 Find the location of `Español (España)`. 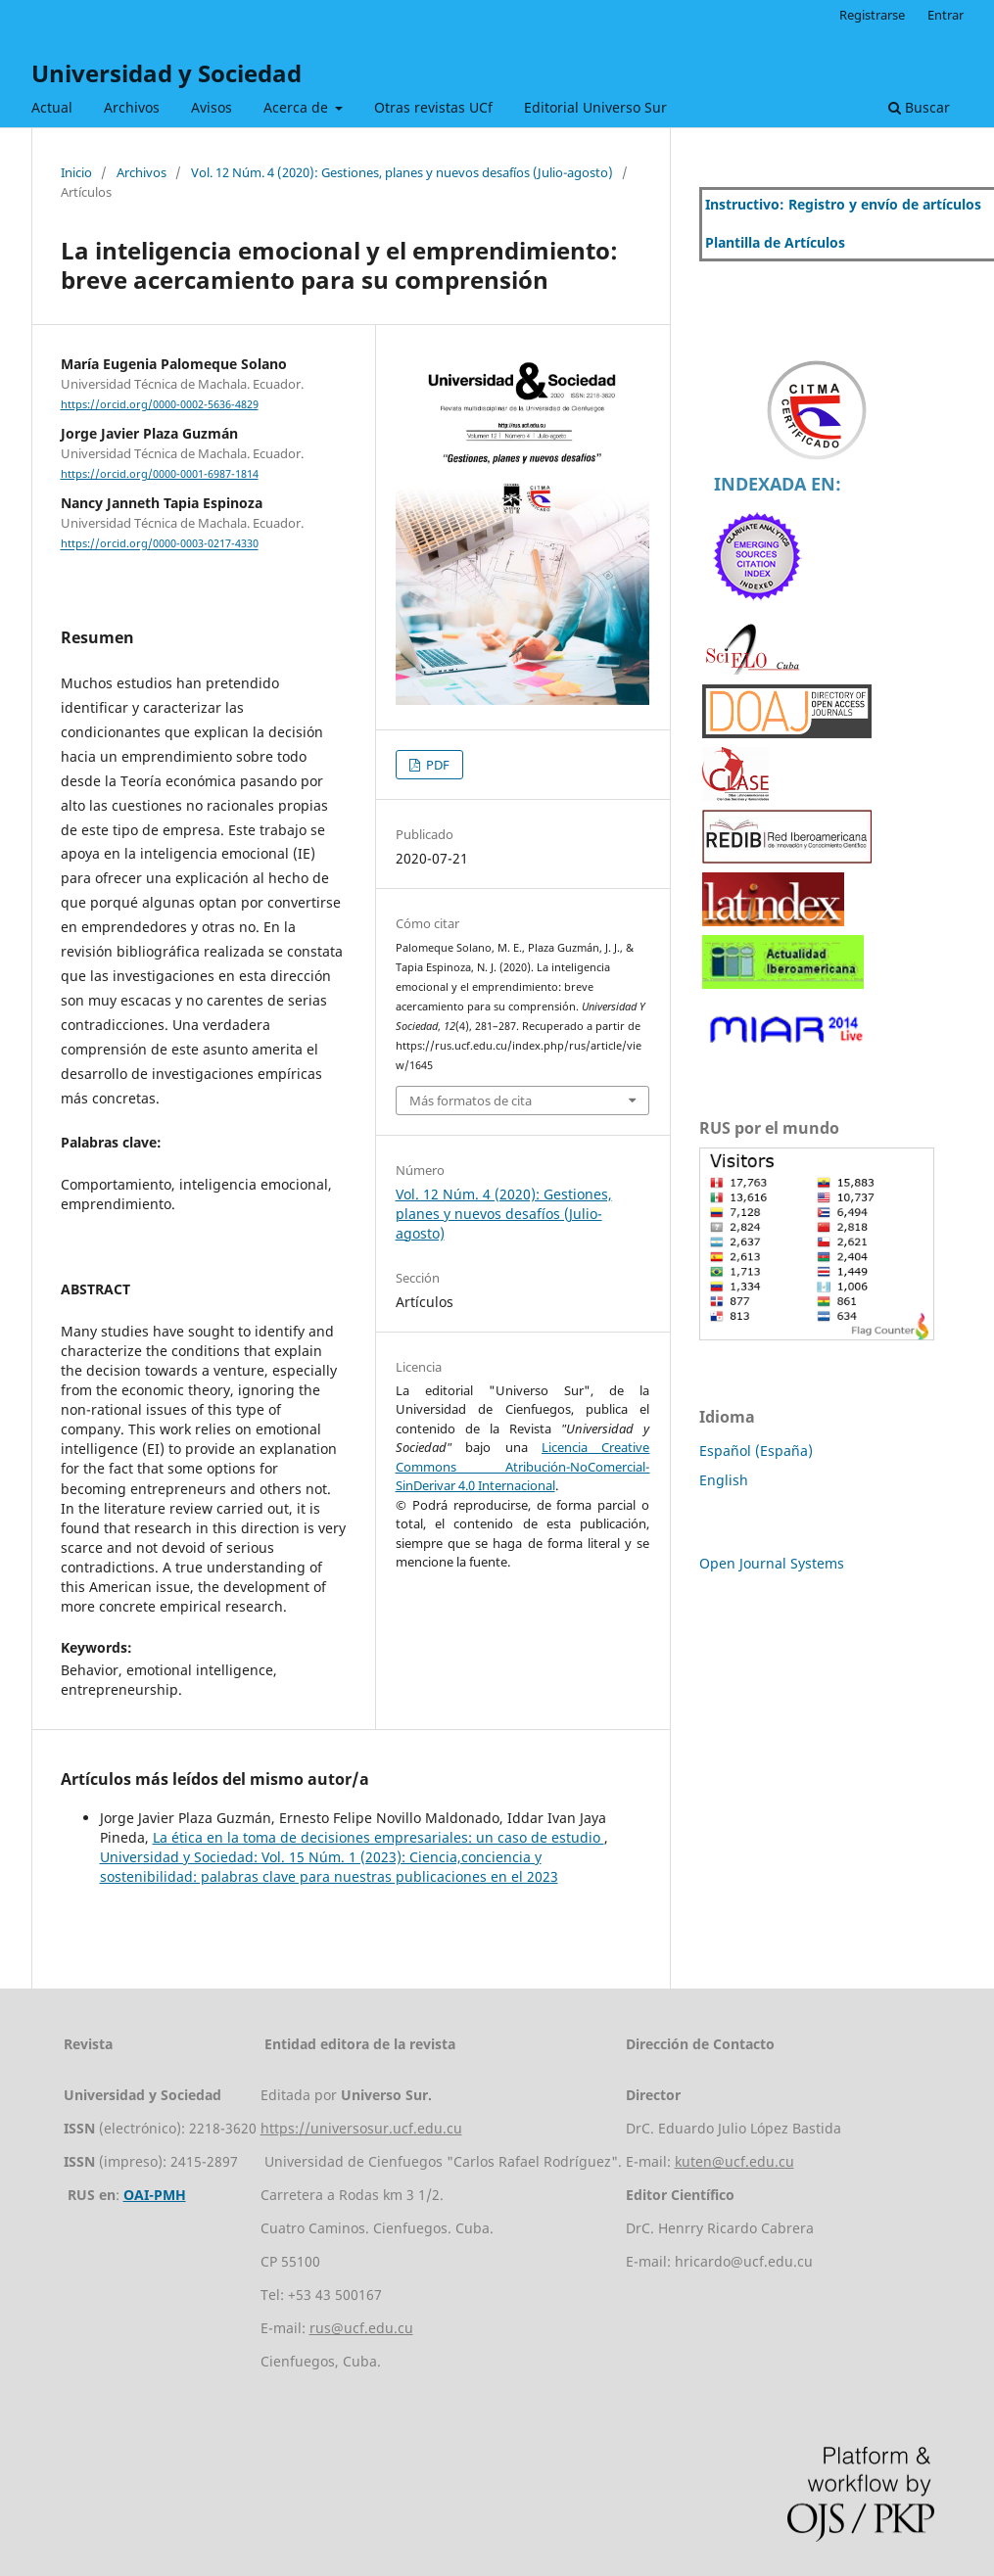

Español (España) is located at coordinates (756, 1450).